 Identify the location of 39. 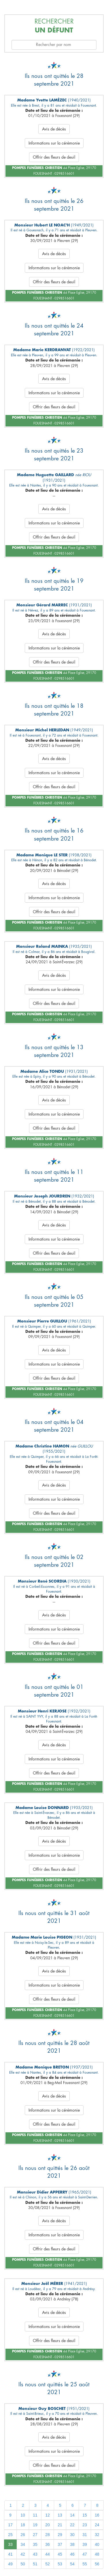
(84, 2544).